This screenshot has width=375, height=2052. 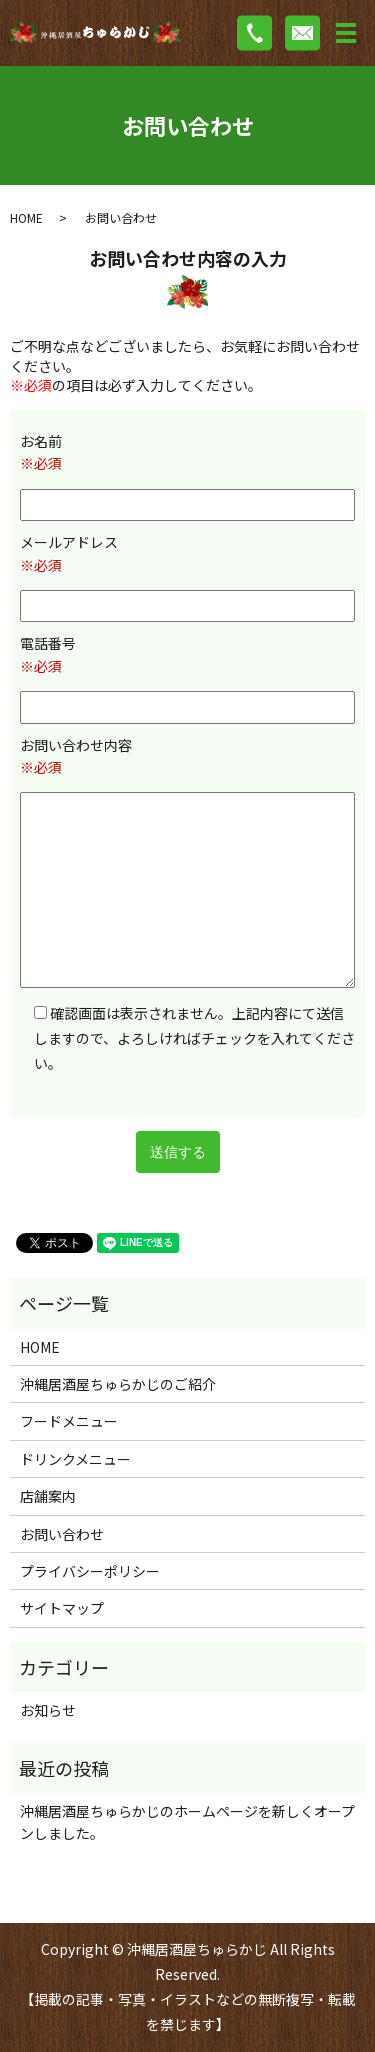 What do you see at coordinates (62, 1534) in the screenshot?
I see `お問い合わせ` at bounding box center [62, 1534].